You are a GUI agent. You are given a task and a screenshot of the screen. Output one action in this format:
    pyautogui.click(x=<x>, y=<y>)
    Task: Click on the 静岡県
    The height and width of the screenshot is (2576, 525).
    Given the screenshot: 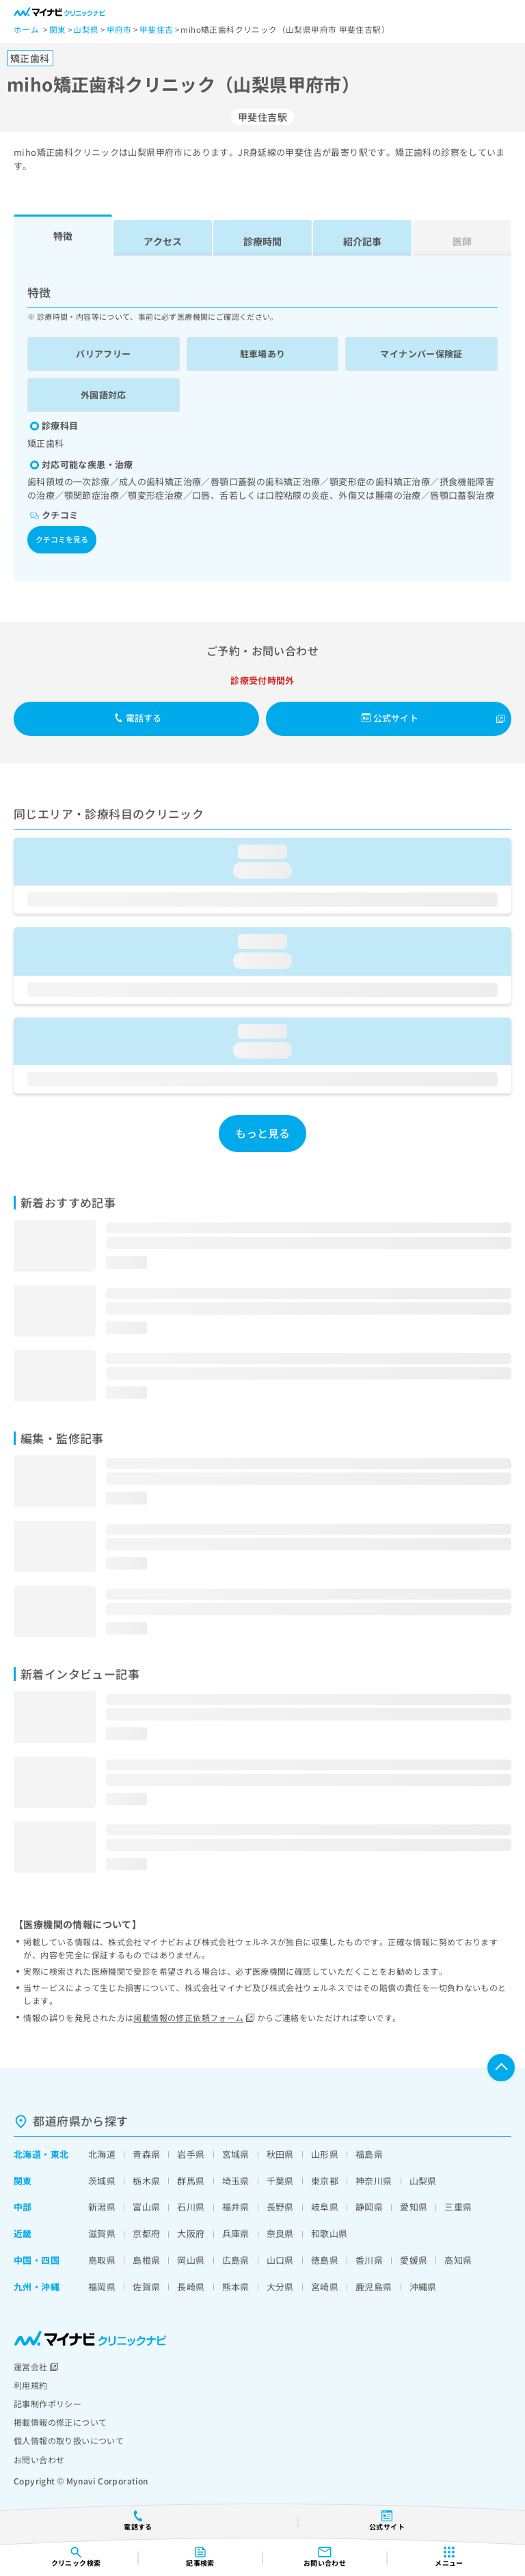 What is the action you would take?
    pyautogui.click(x=369, y=2206)
    